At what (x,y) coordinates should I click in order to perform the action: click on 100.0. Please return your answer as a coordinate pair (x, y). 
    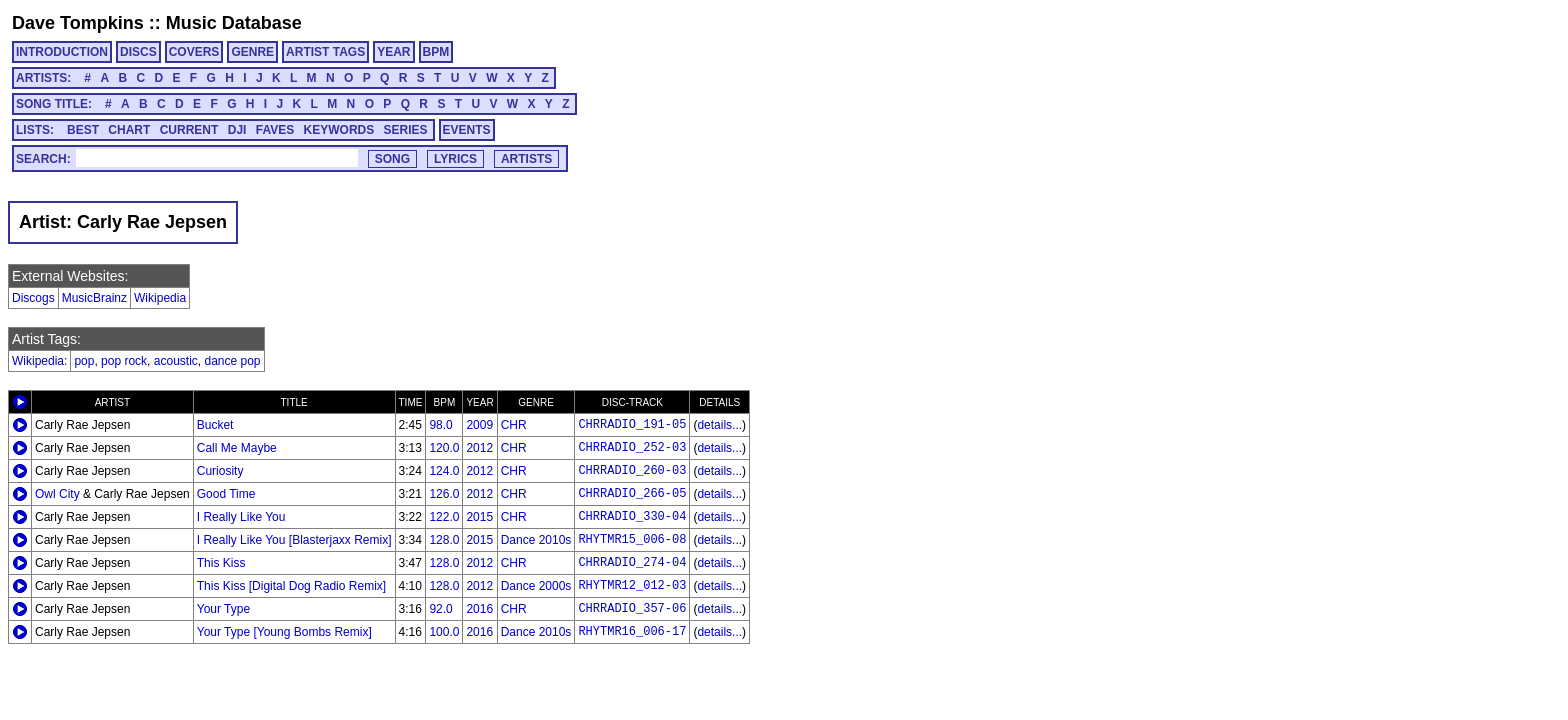
    Looking at the image, I should click on (444, 632).